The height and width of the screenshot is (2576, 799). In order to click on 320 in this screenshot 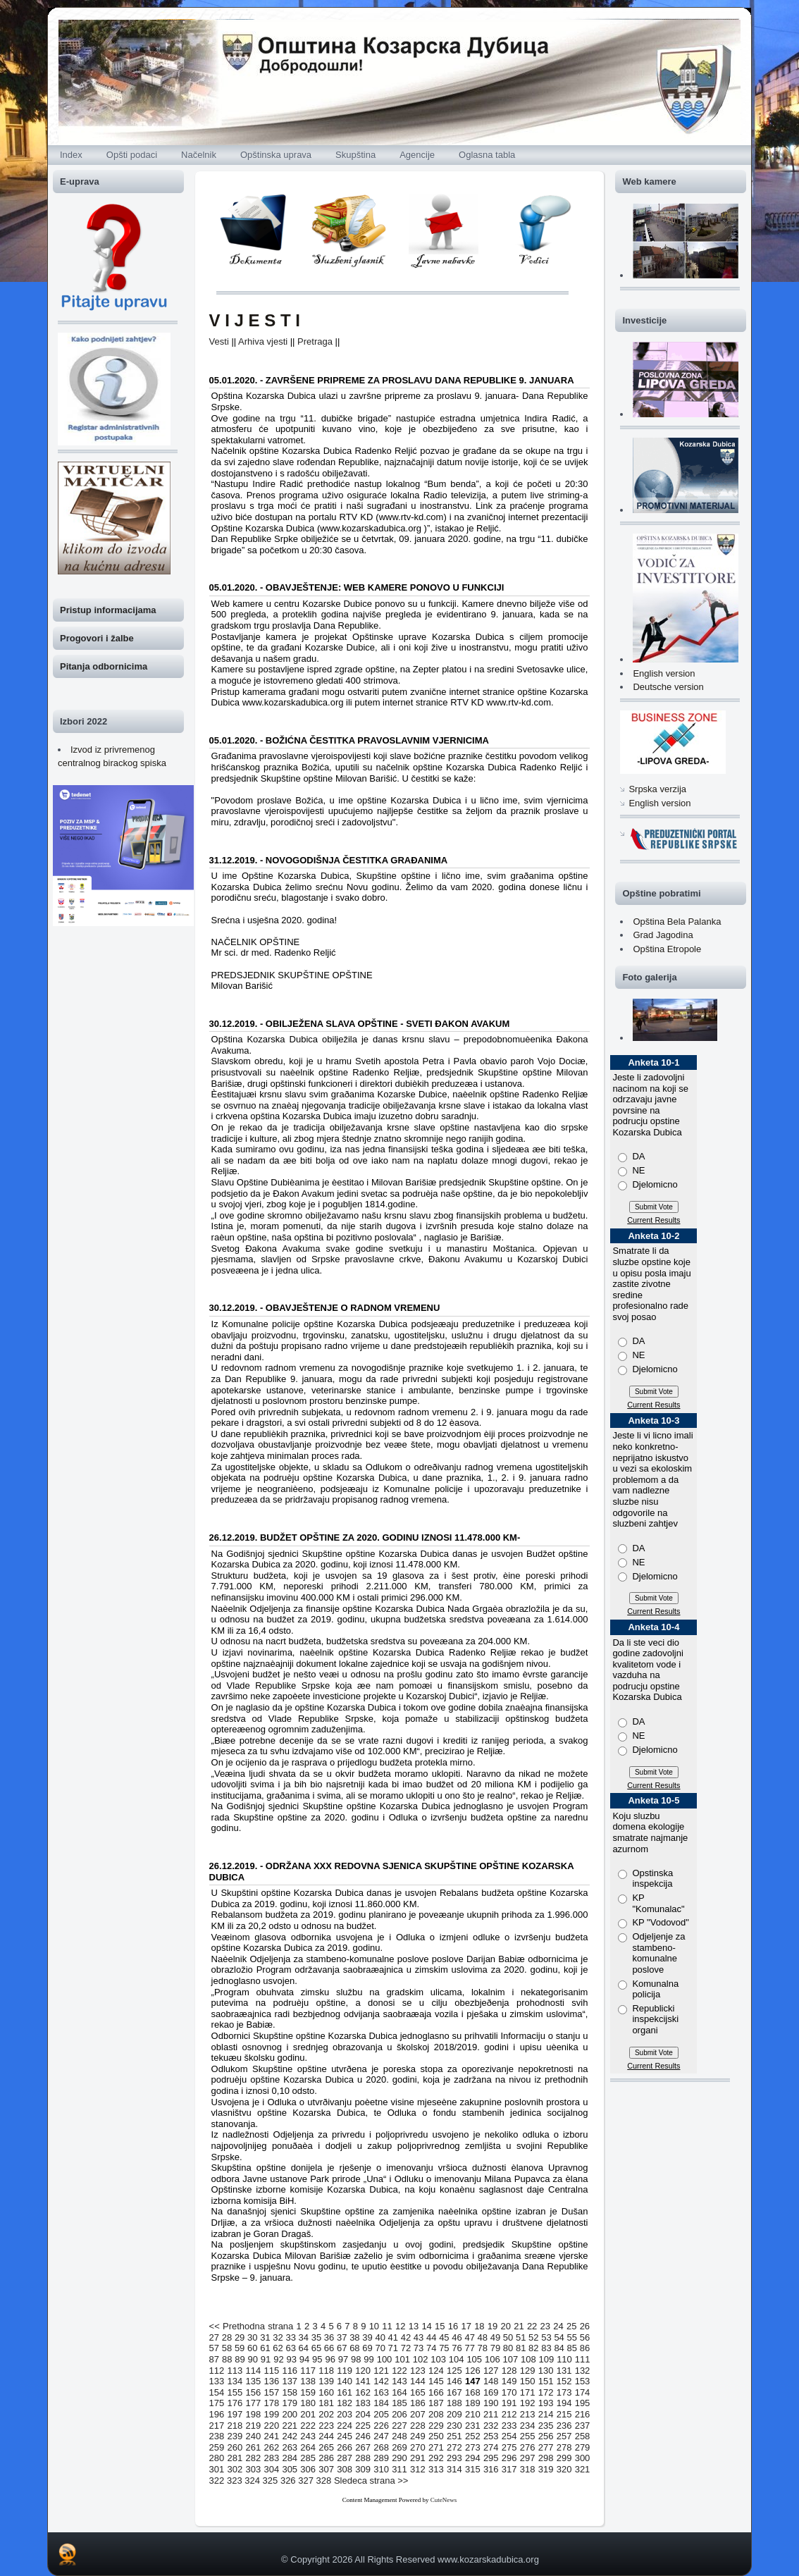, I will do `click(564, 2469)`.